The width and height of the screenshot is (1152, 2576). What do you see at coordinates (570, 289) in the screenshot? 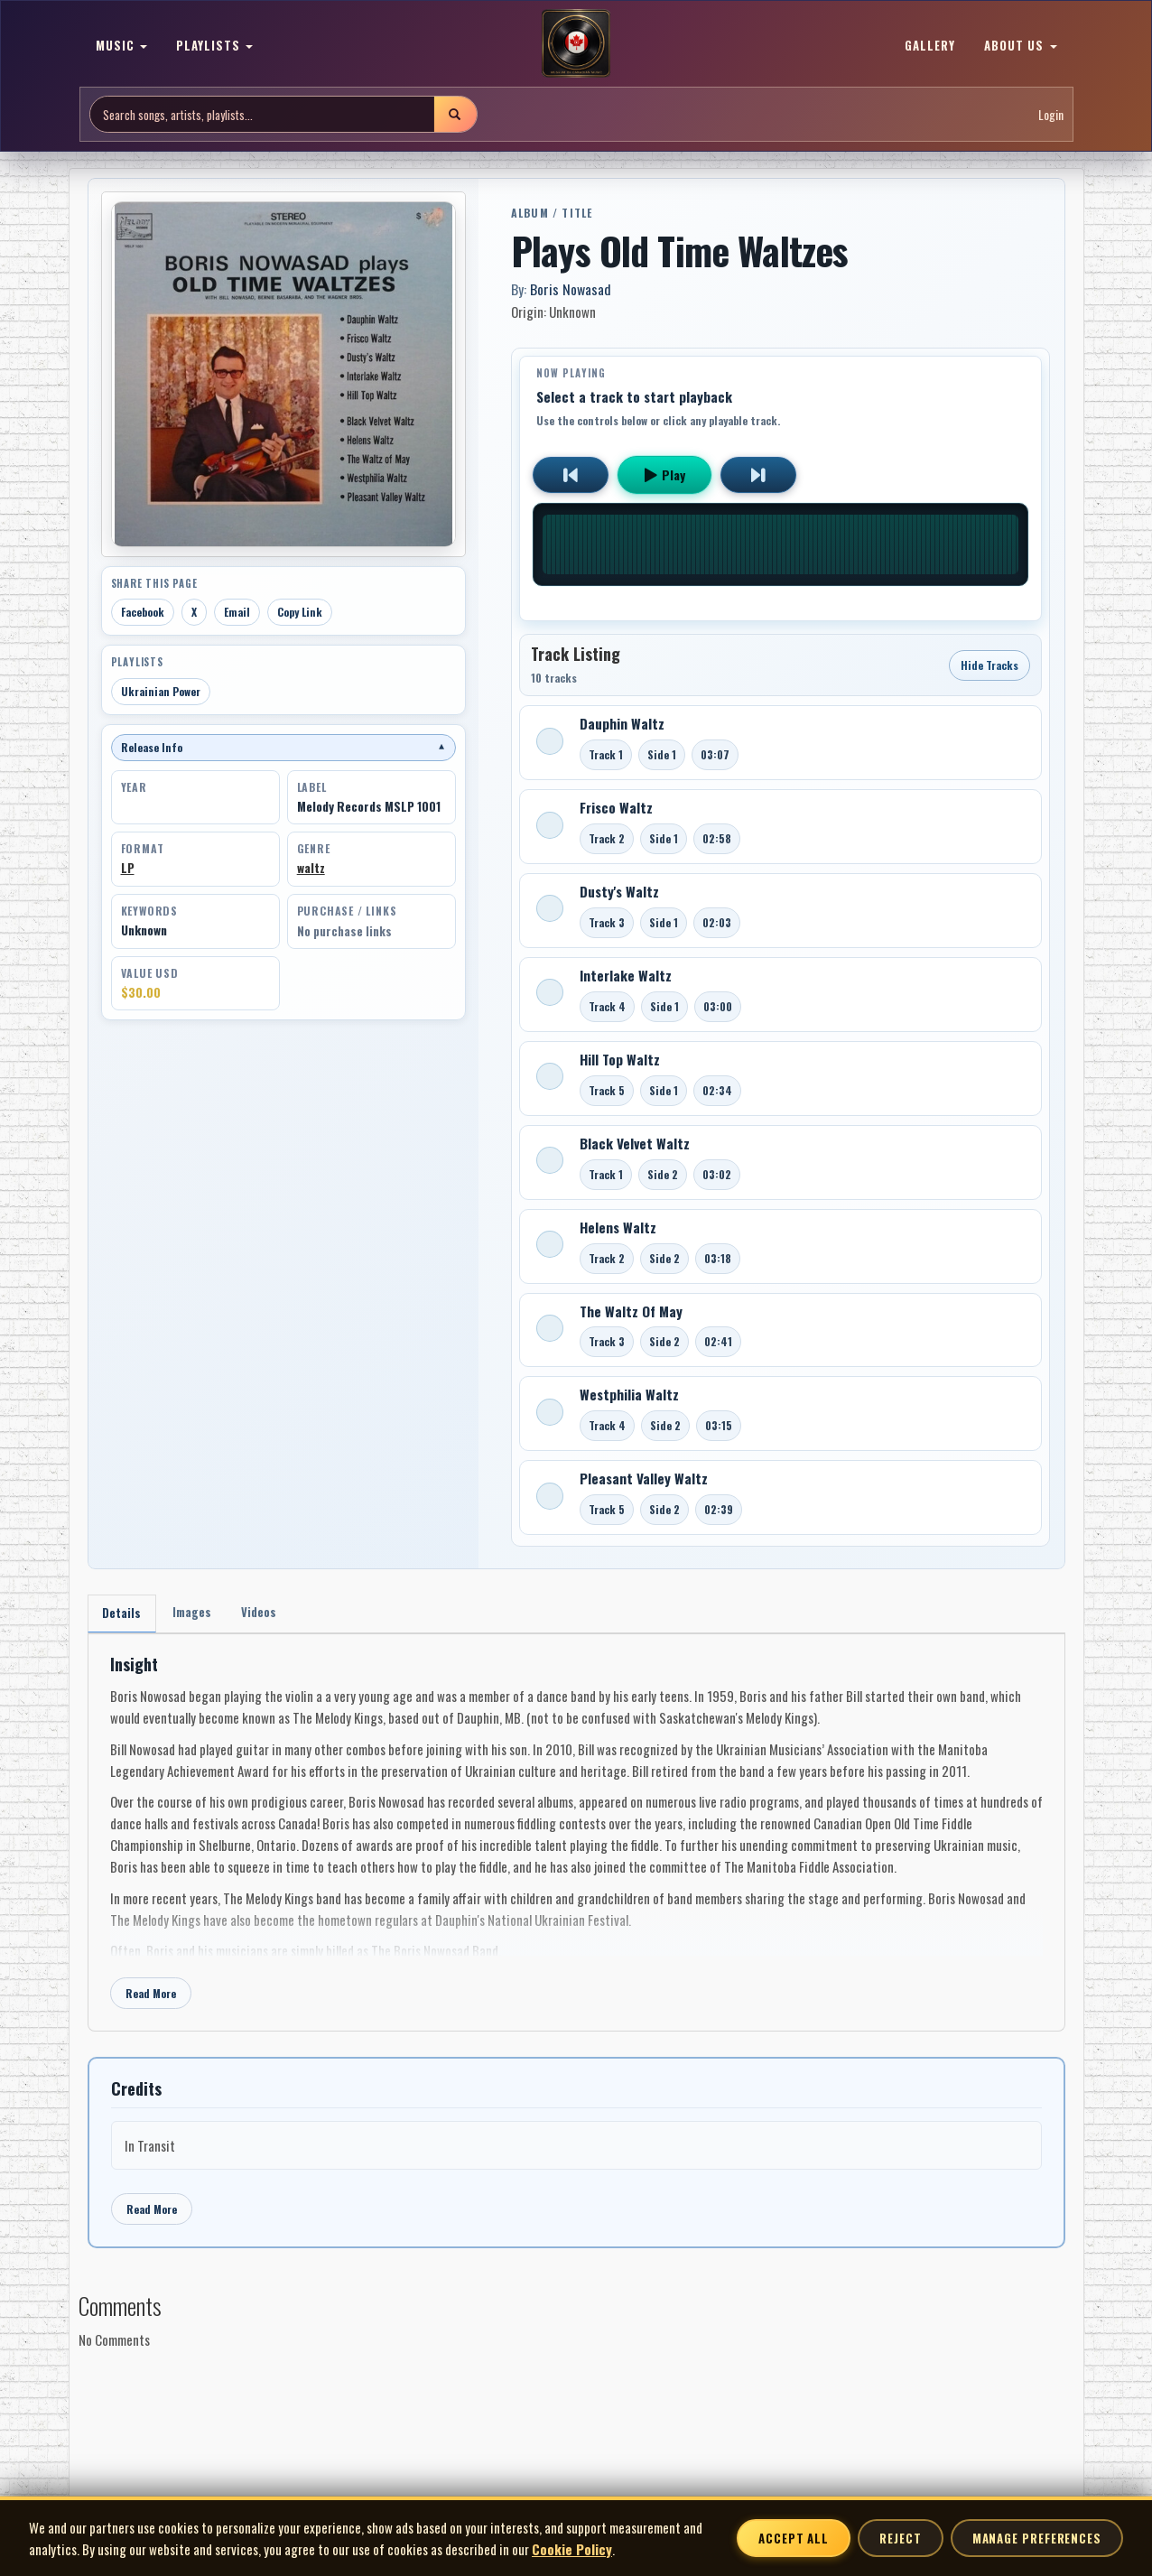
I see `Boris Nowasad` at bounding box center [570, 289].